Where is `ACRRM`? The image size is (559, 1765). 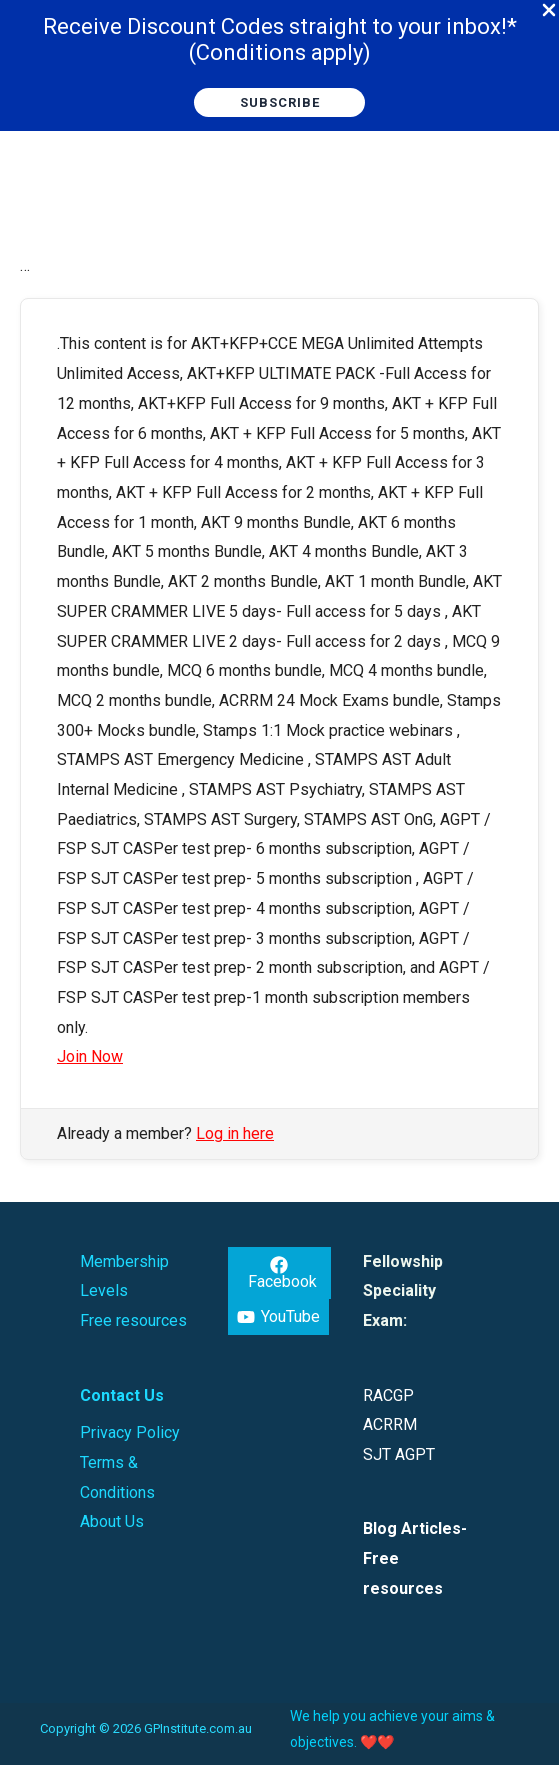
ACRRM is located at coordinates (390, 1424).